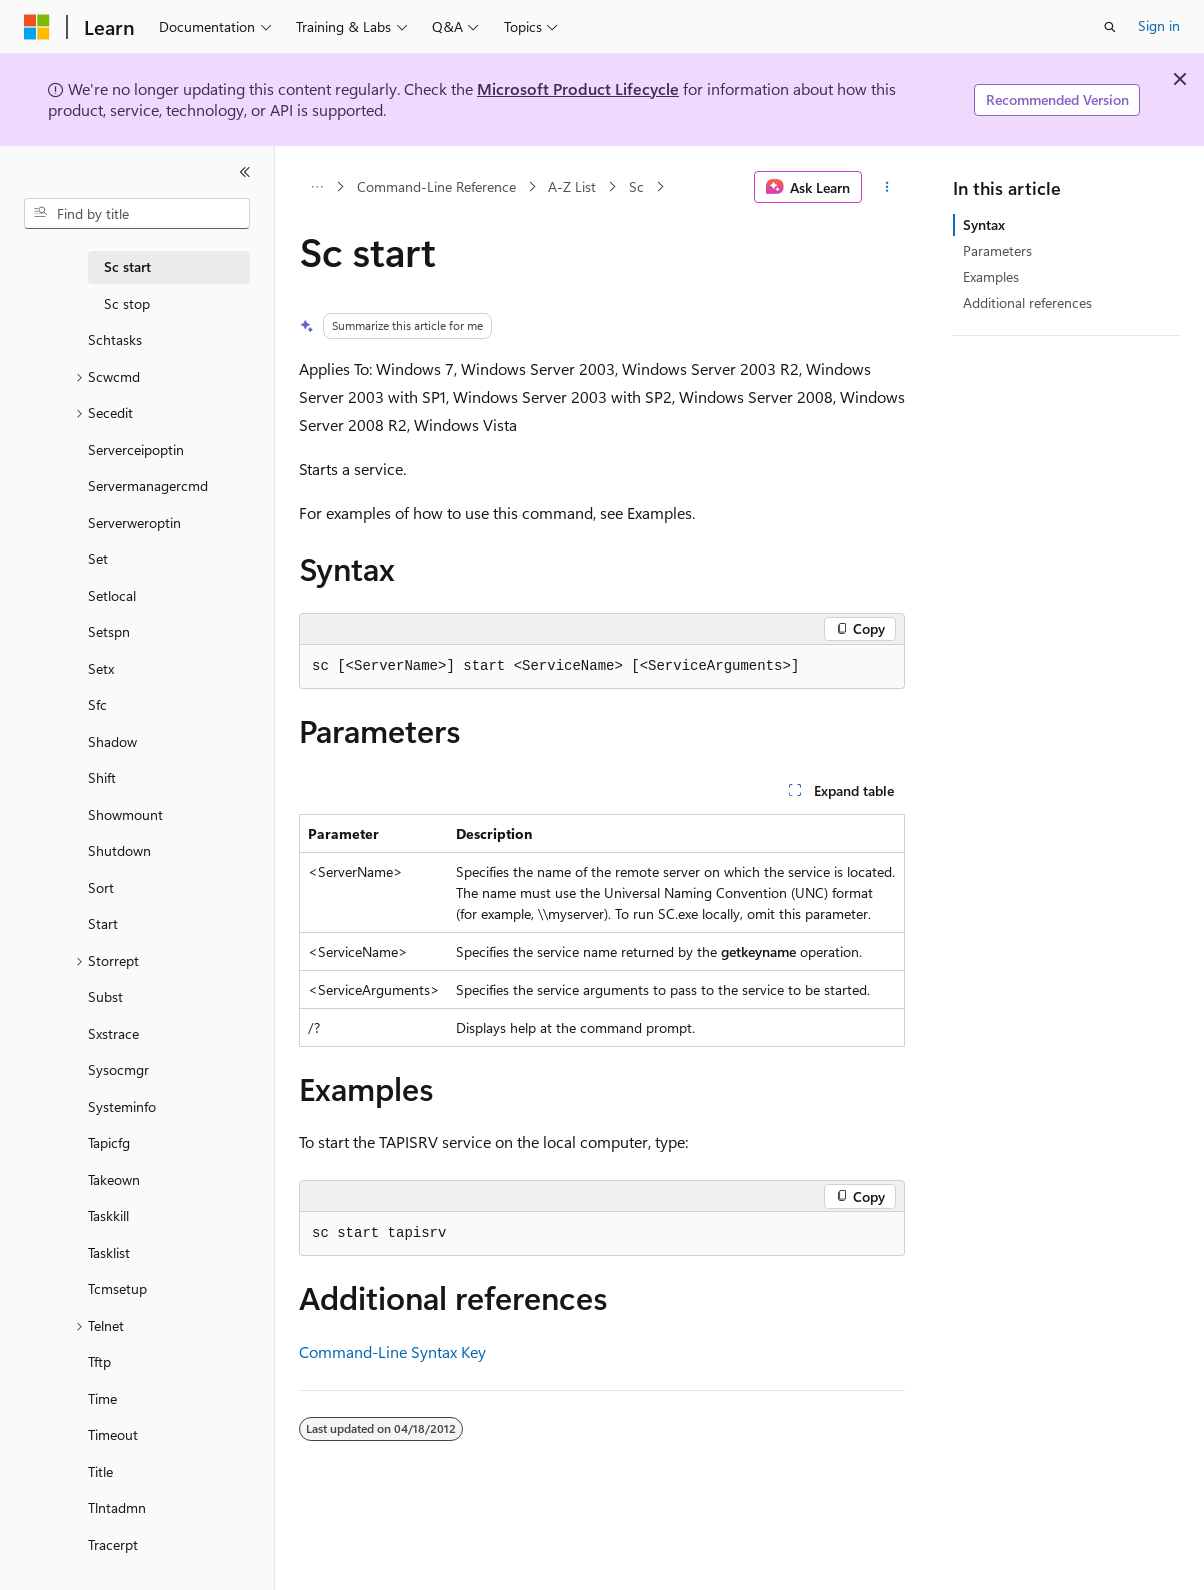  I want to click on Subst [treeitem], so click(105, 996).